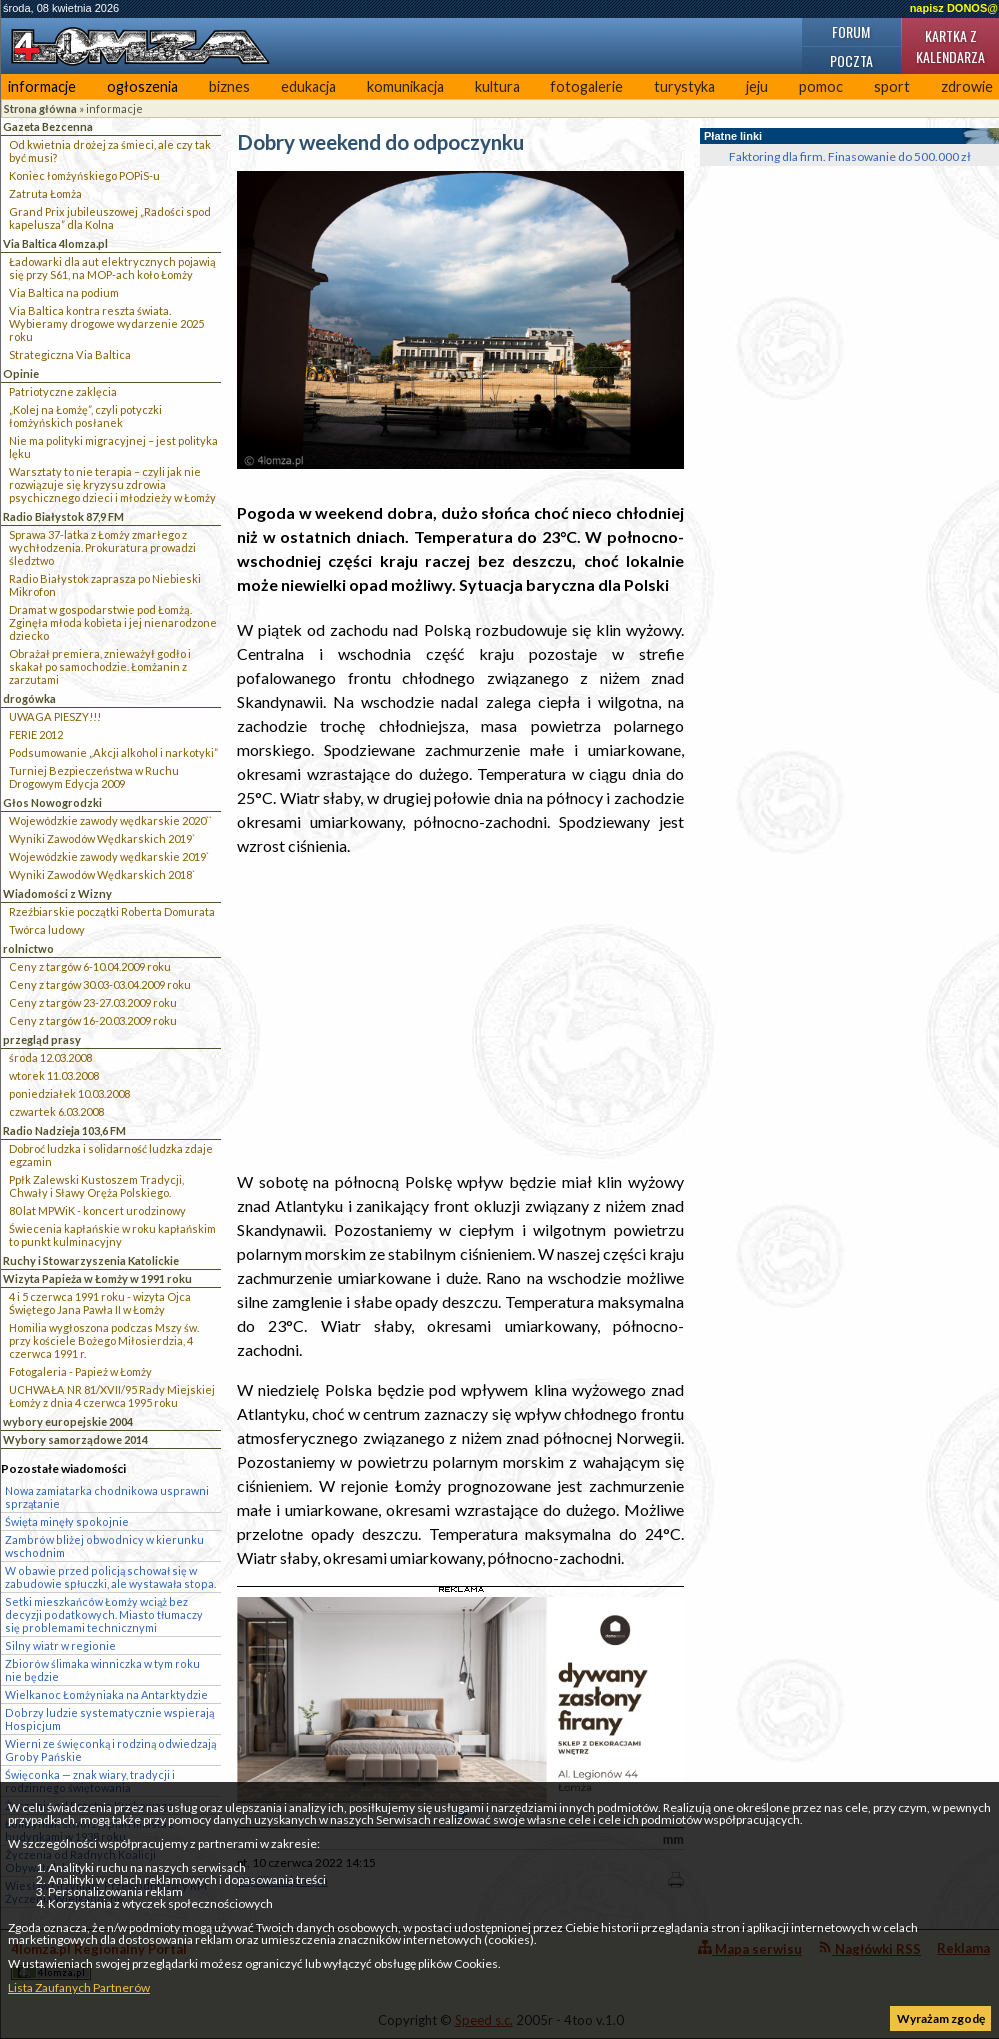 The height and width of the screenshot is (2039, 999). What do you see at coordinates (70, 354) in the screenshot?
I see `Strategiczna Via Baltica` at bounding box center [70, 354].